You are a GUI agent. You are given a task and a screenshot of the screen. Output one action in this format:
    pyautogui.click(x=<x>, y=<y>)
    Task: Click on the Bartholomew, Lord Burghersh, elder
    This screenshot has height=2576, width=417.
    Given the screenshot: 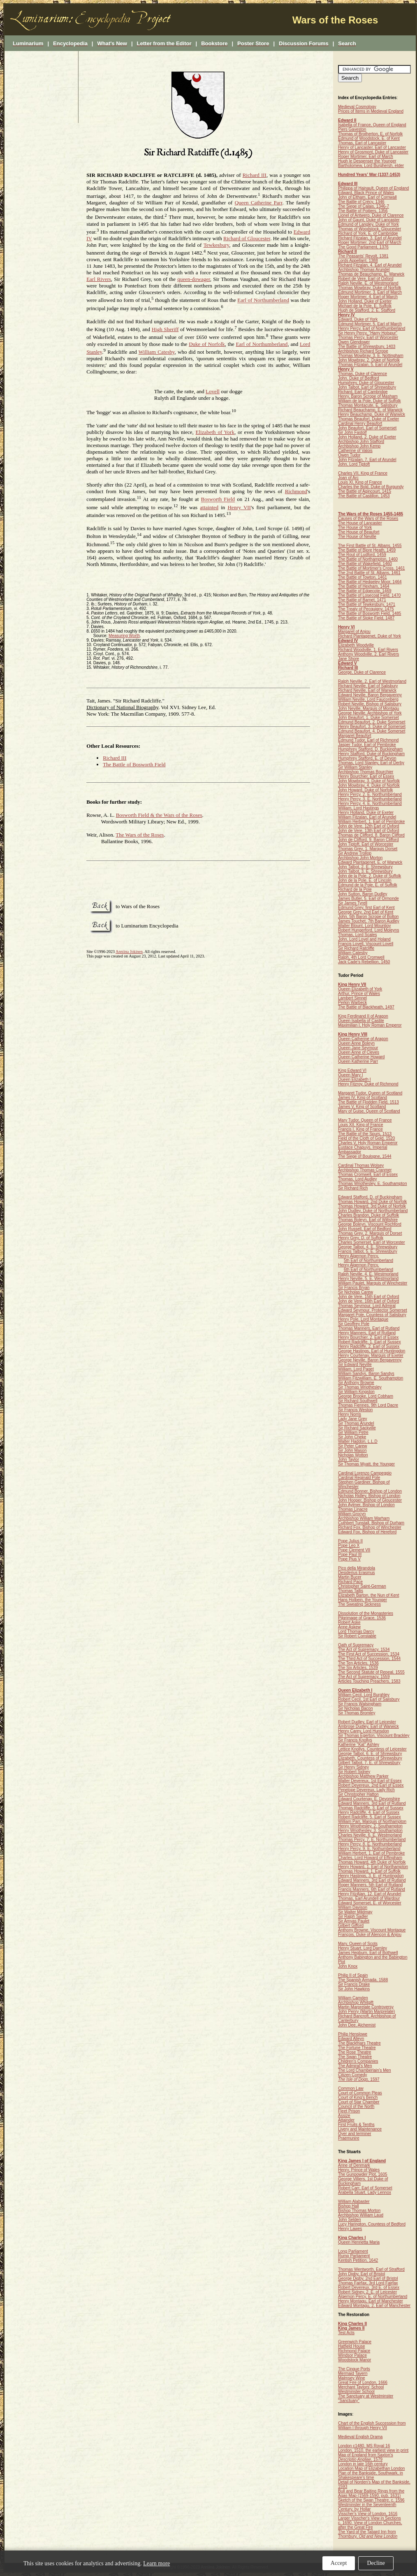 What is the action you would take?
    pyautogui.click(x=371, y=165)
    